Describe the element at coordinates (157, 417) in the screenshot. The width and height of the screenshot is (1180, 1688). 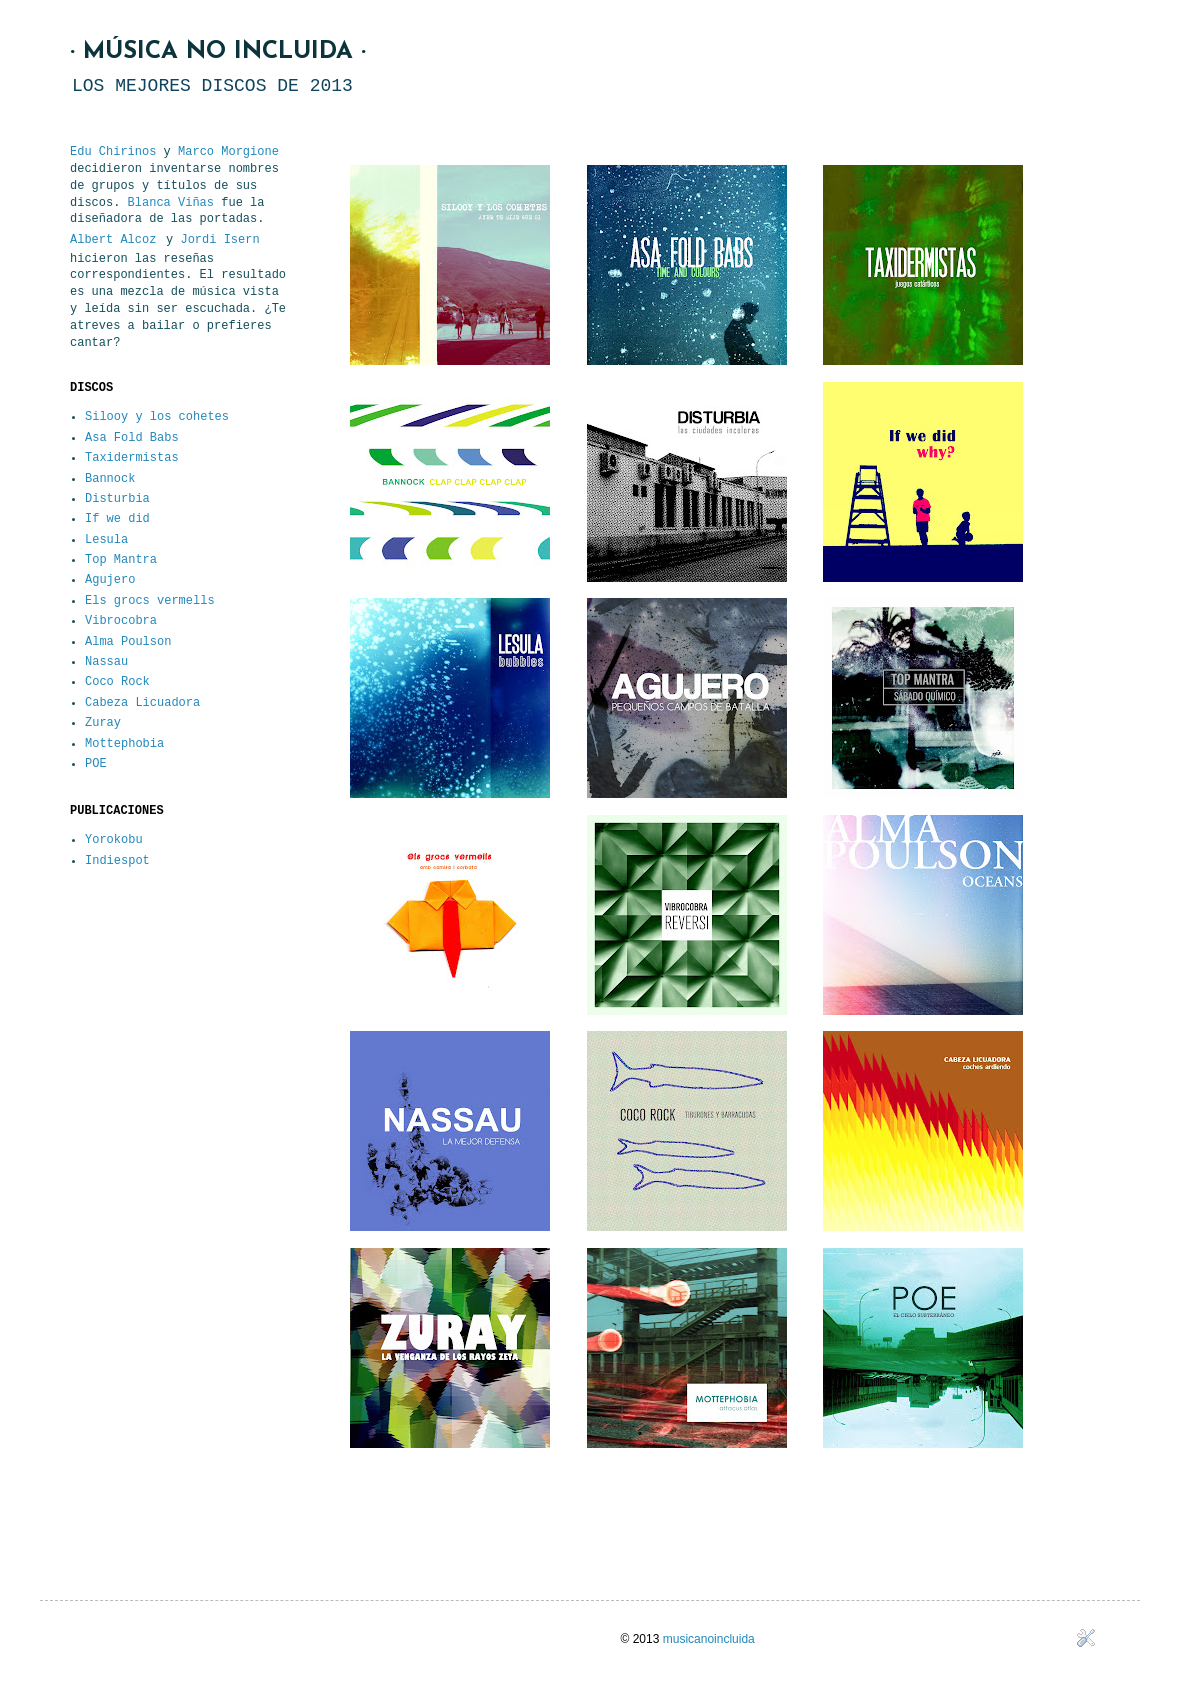
I see `Silooy y los cohetes` at that location.